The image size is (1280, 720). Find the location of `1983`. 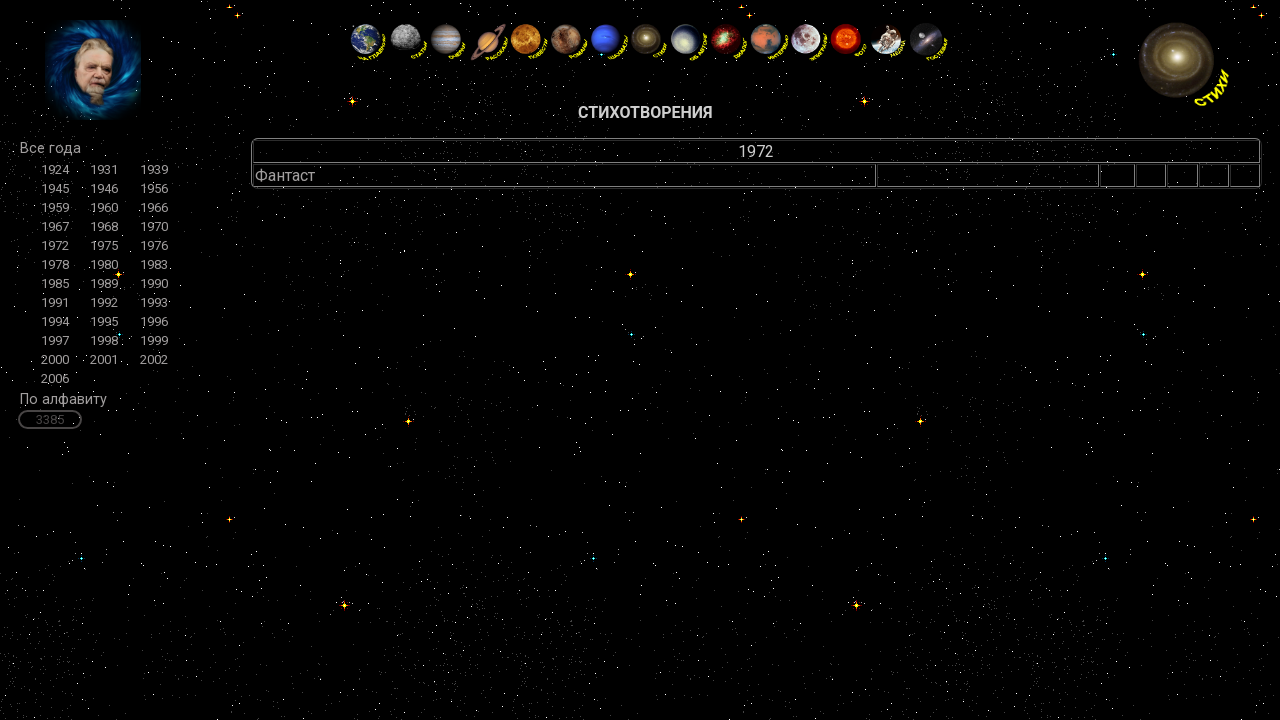

1983 is located at coordinates (154, 264).